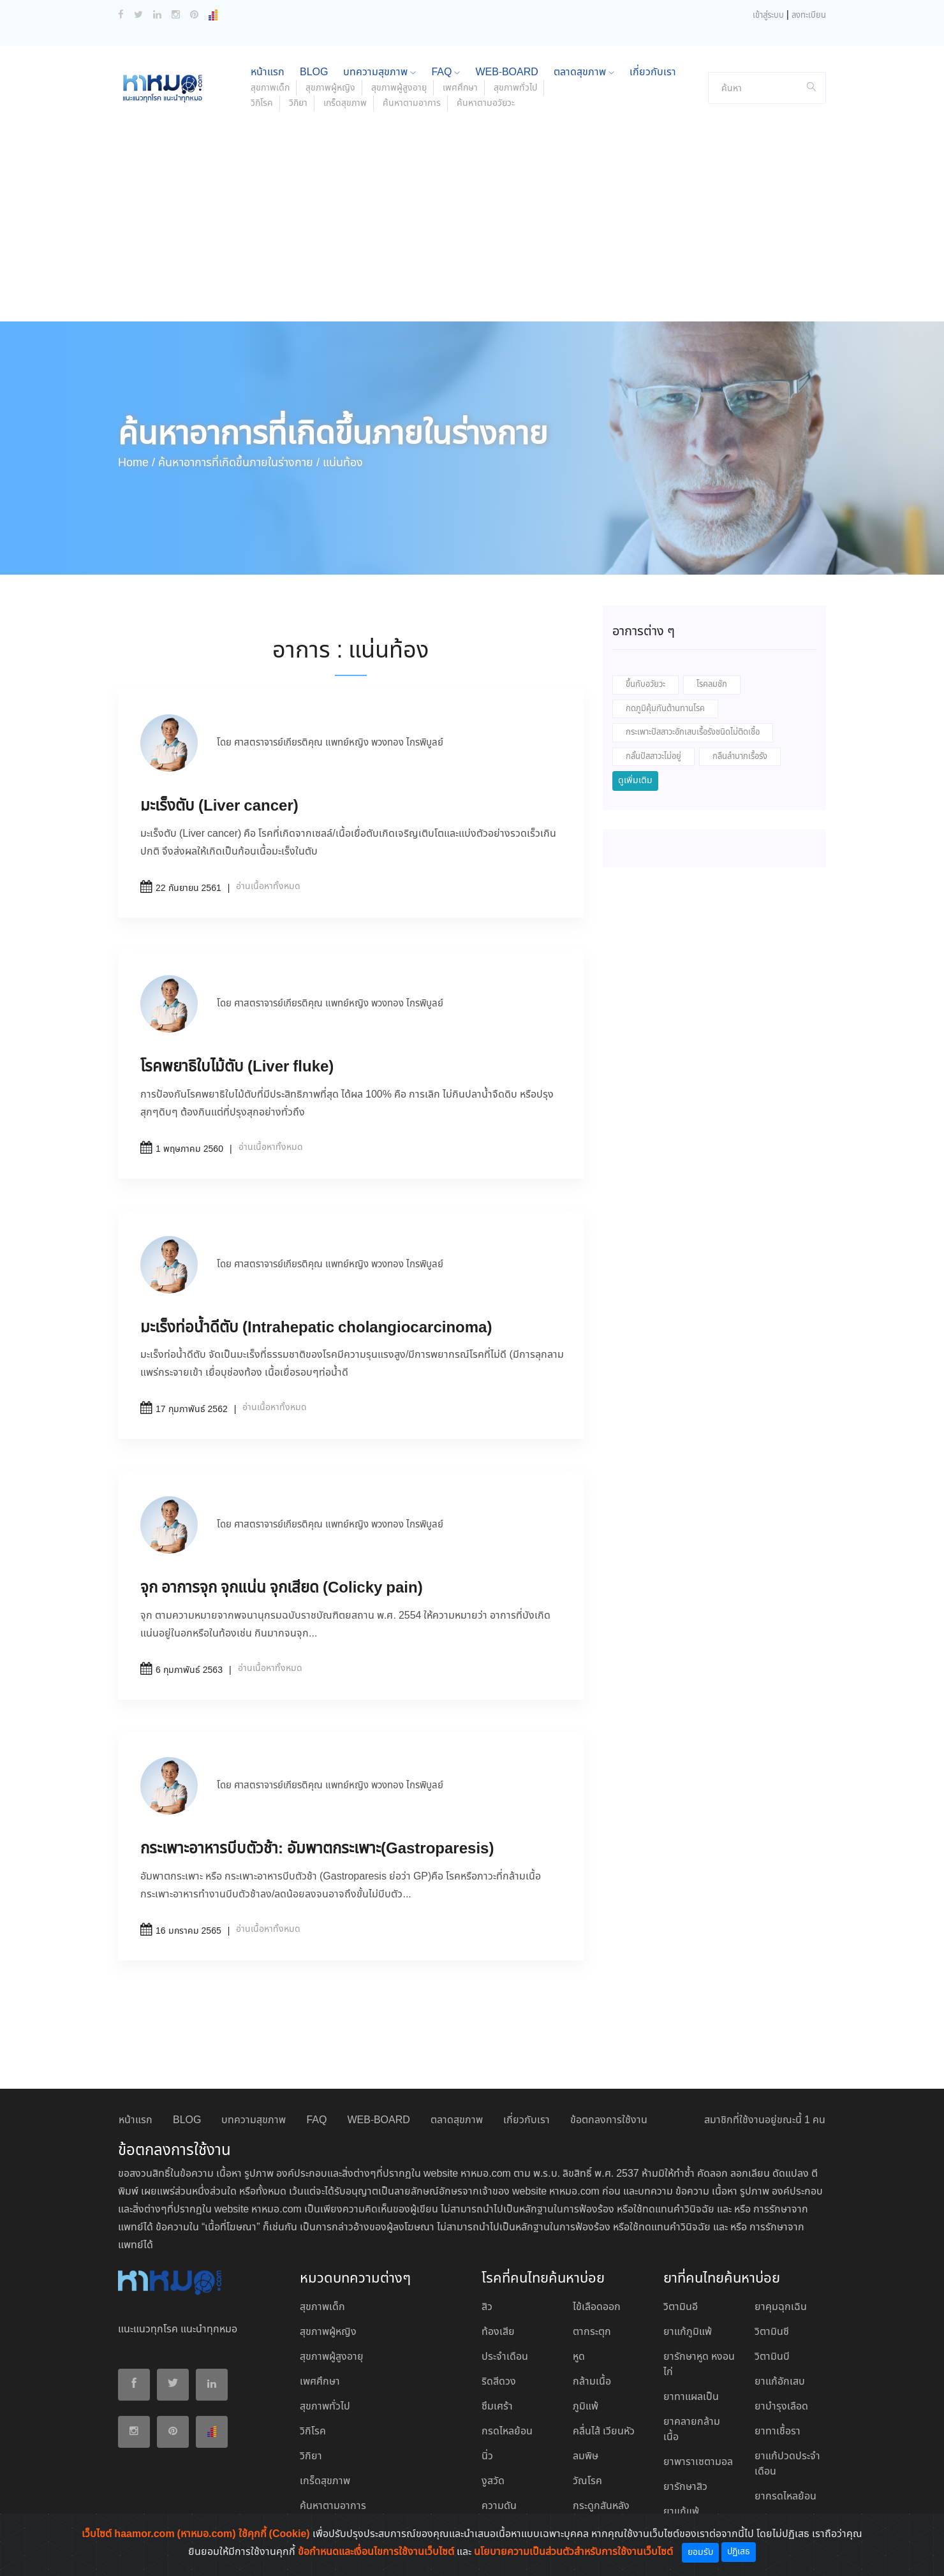 Image resolution: width=944 pixels, height=2576 pixels. Describe the element at coordinates (267, 72) in the screenshot. I see `หน้าแรก` at that location.